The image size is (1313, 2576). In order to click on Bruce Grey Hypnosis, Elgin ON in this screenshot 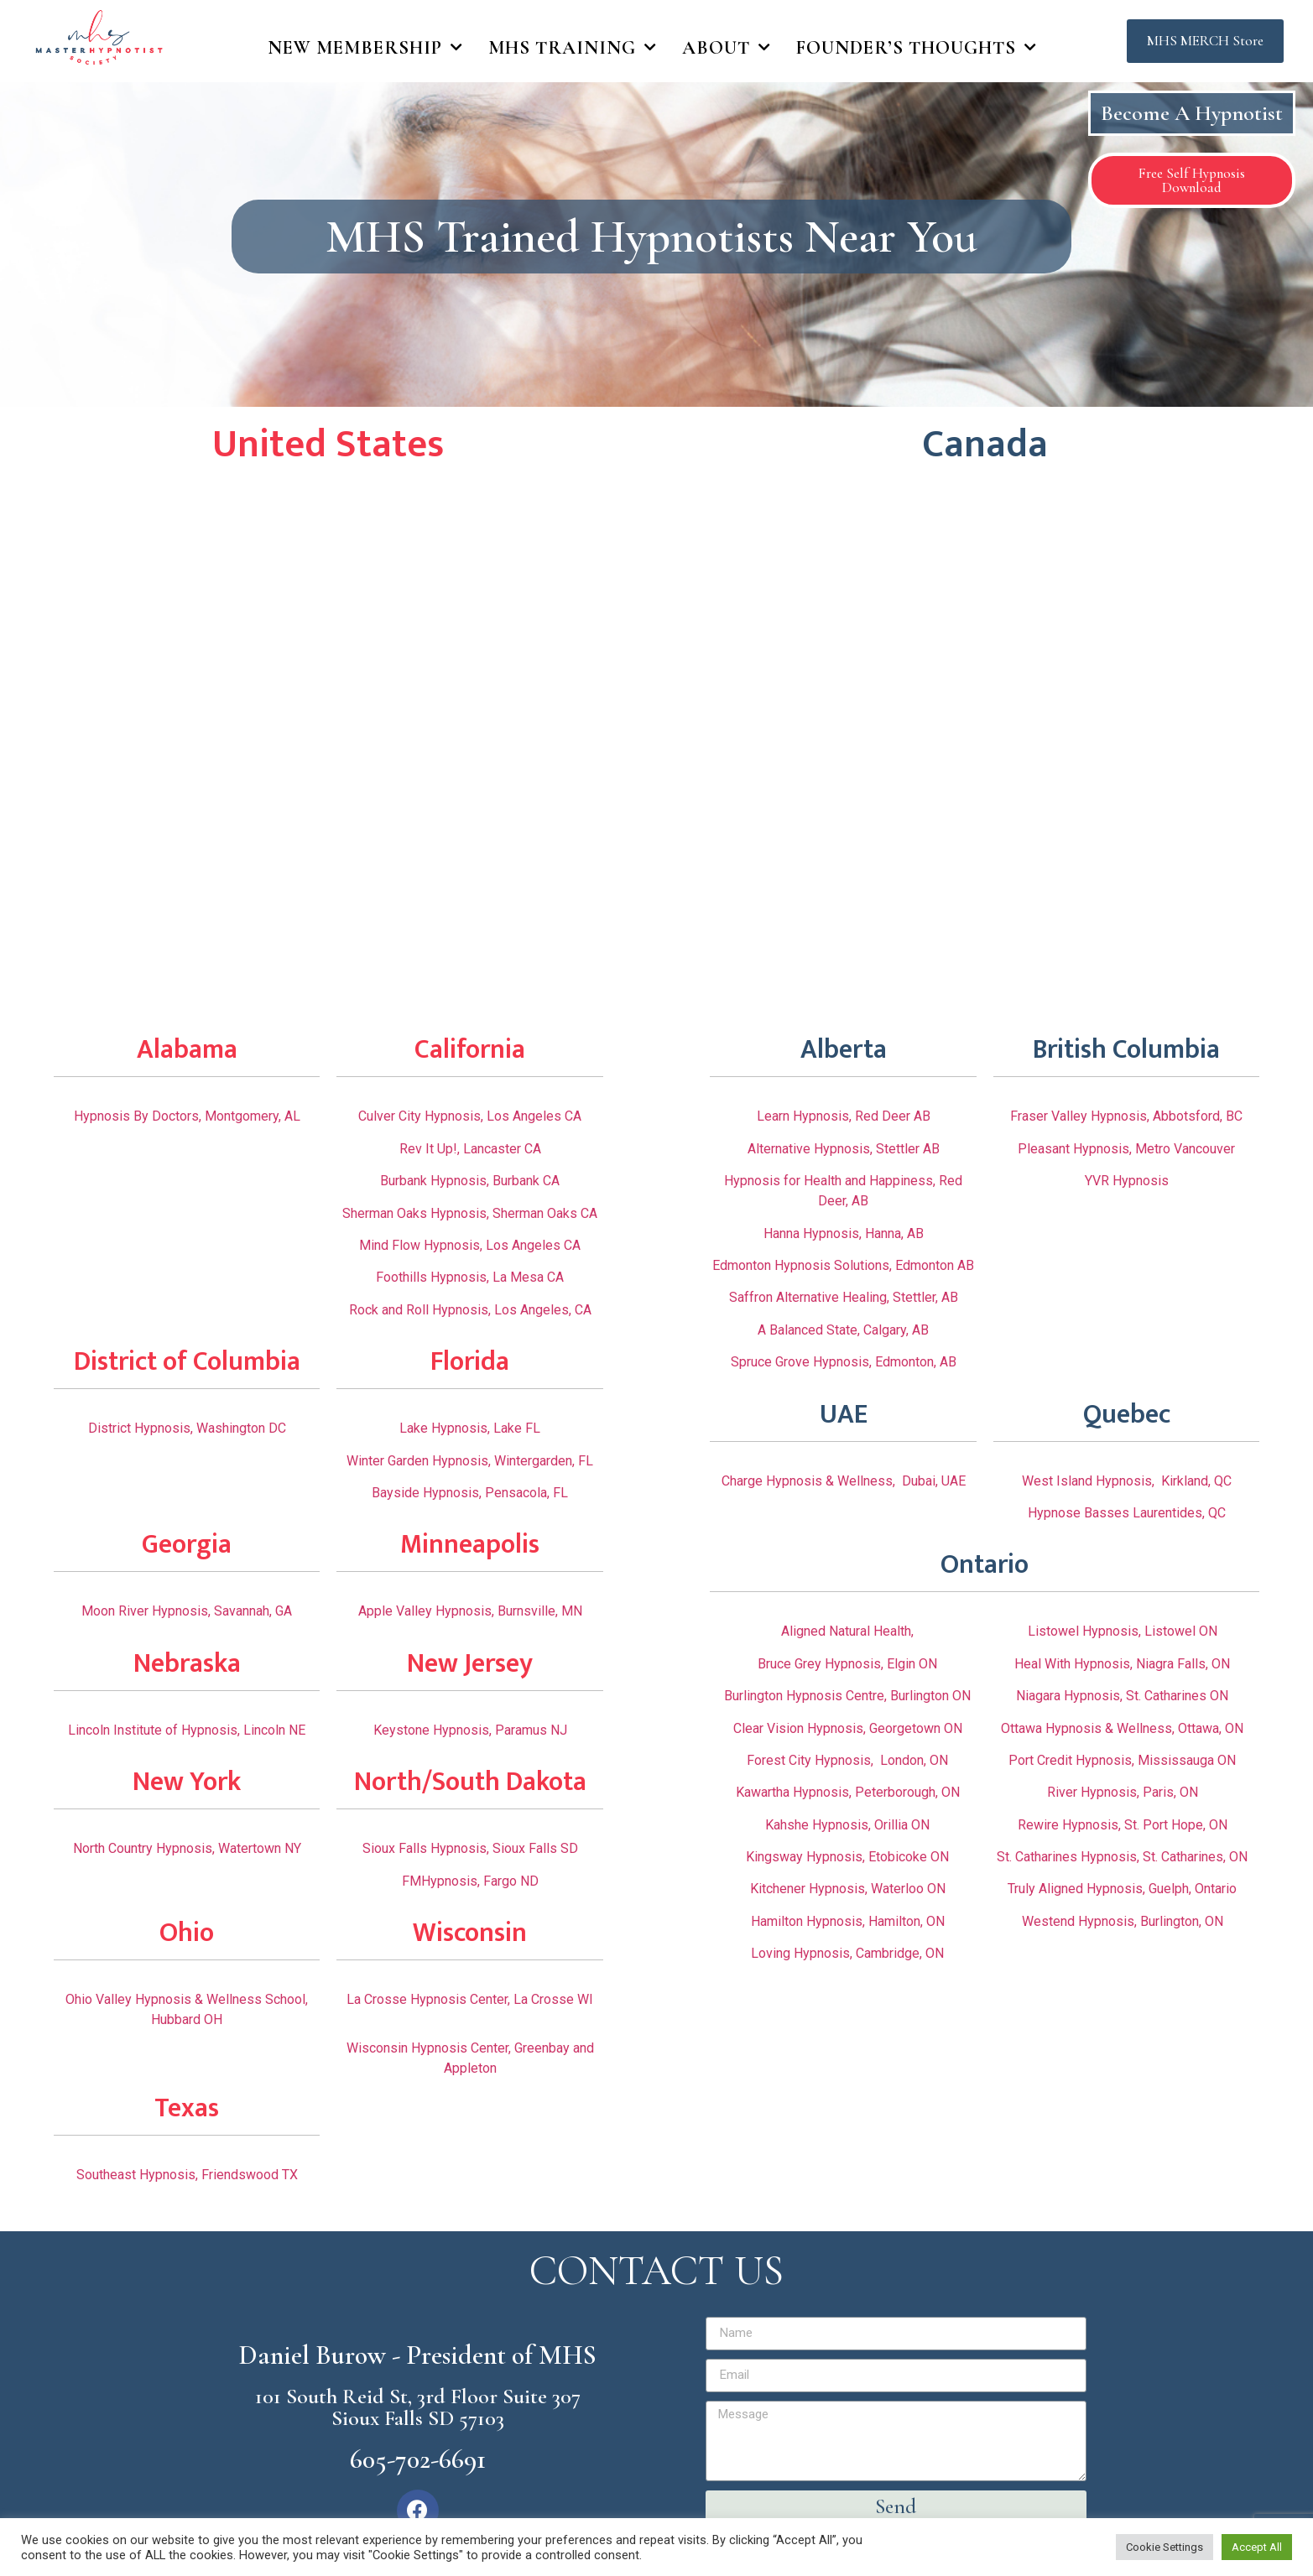, I will do `click(847, 1664)`.